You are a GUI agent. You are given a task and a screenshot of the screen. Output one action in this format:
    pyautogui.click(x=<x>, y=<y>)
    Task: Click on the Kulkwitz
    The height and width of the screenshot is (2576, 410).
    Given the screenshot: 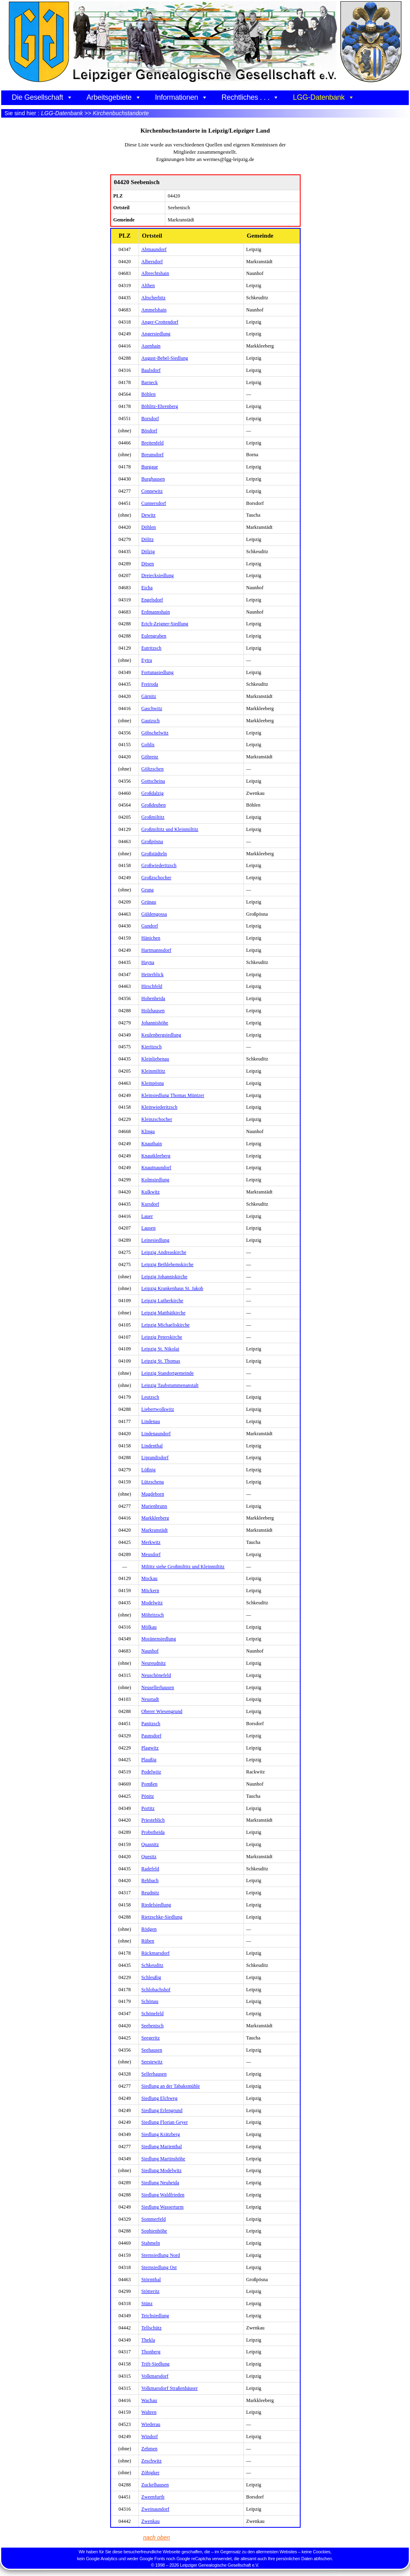 What is the action you would take?
    pyautogui.click(x=150, y=1192)
    